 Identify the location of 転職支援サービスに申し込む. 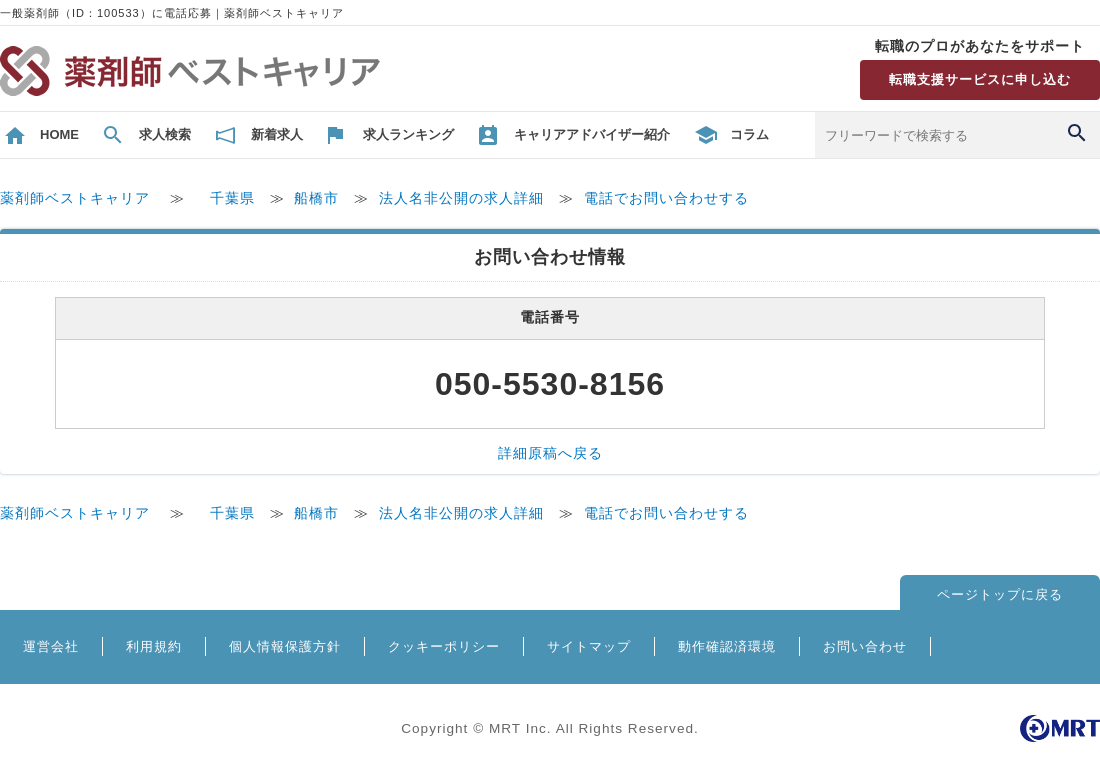
(980, 79).